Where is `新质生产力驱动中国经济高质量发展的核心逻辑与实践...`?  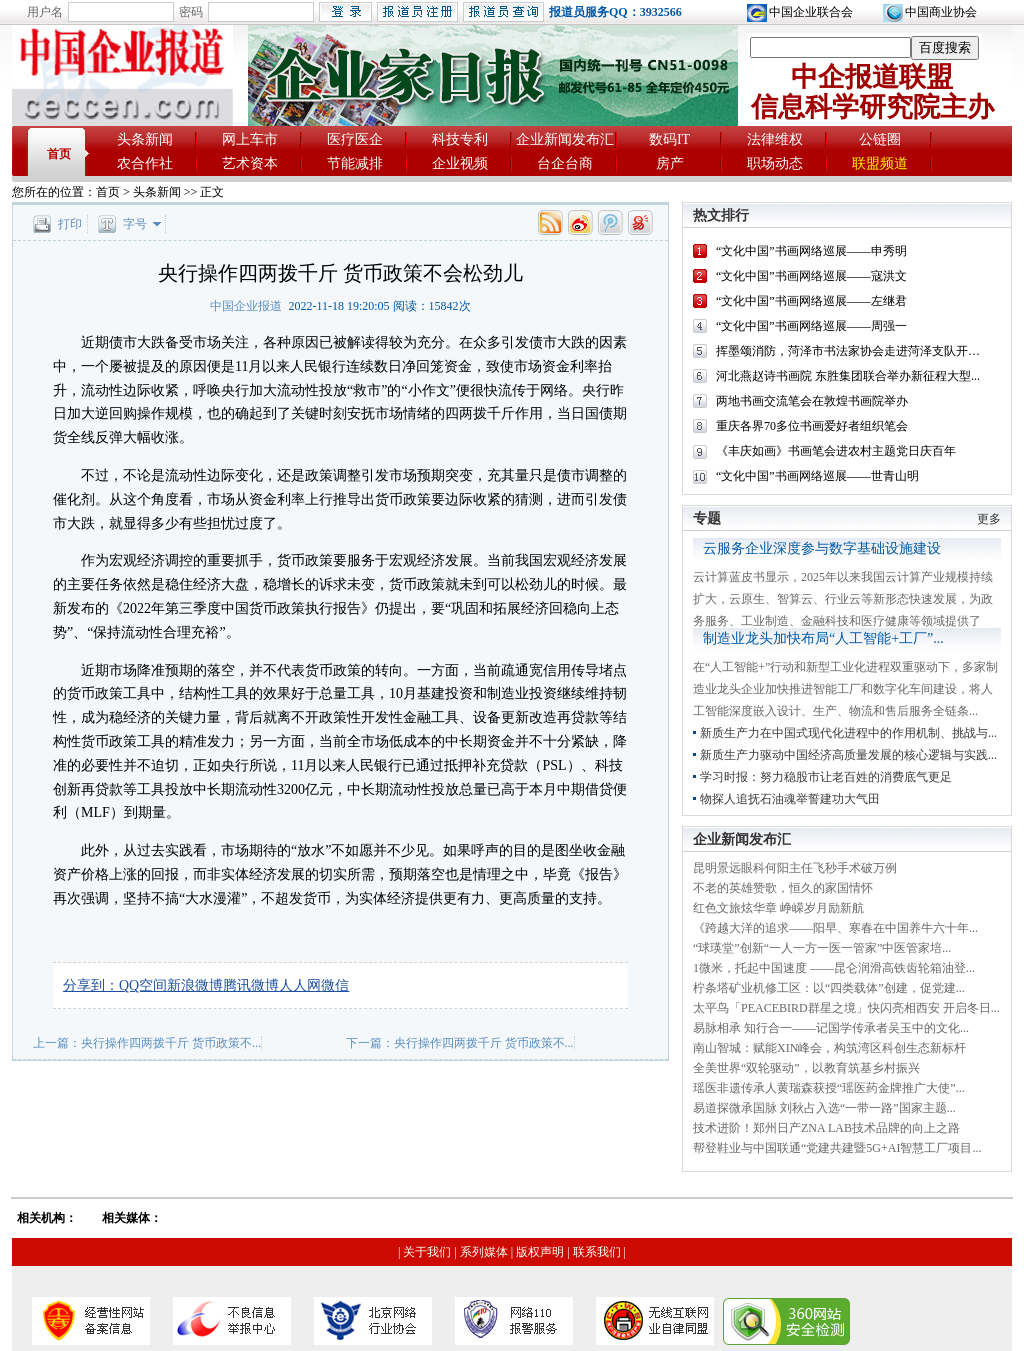 新质生产力驱动中国经济高质量发展的核心逻辑与实践... is located at coordinates (848, 755).